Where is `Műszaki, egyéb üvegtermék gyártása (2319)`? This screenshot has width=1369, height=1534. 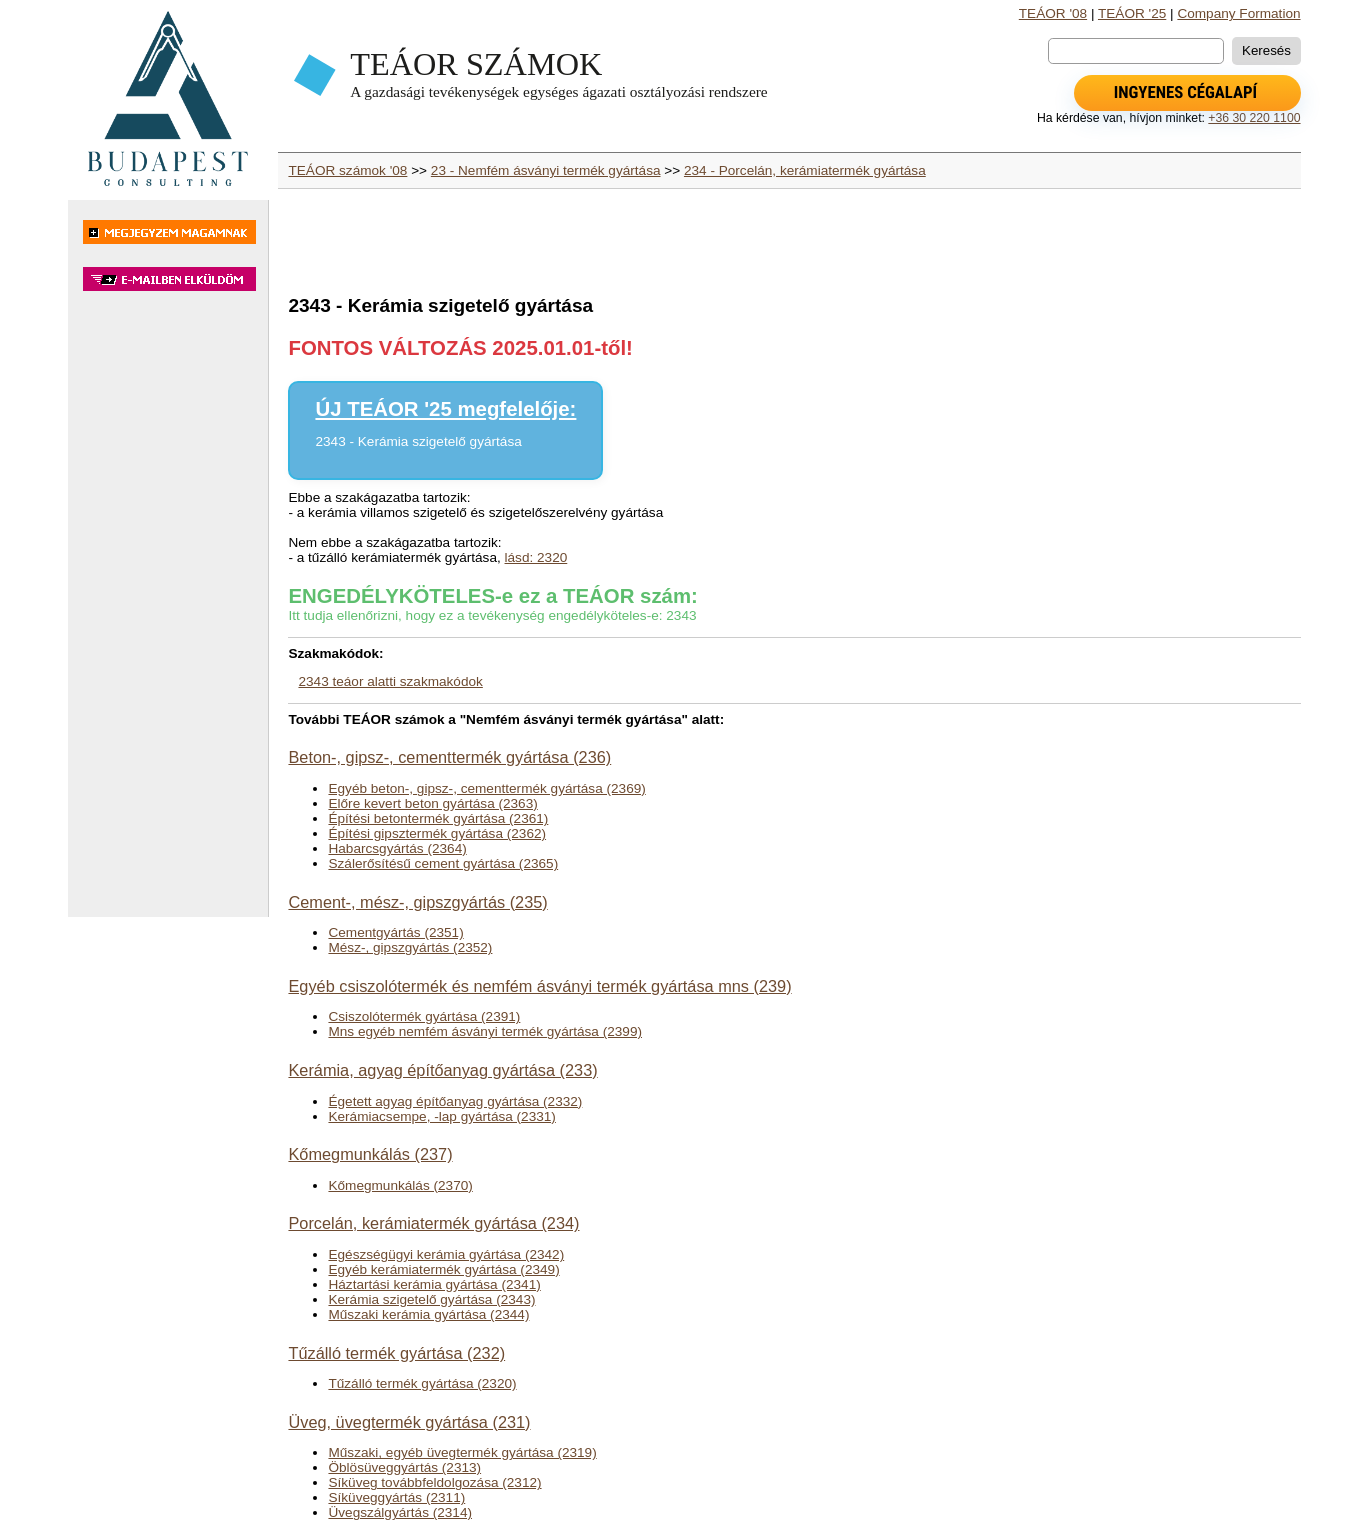
Műszaki, egyéb üvegtermék gyártása (2319) is located at coordinates (462, 1452).